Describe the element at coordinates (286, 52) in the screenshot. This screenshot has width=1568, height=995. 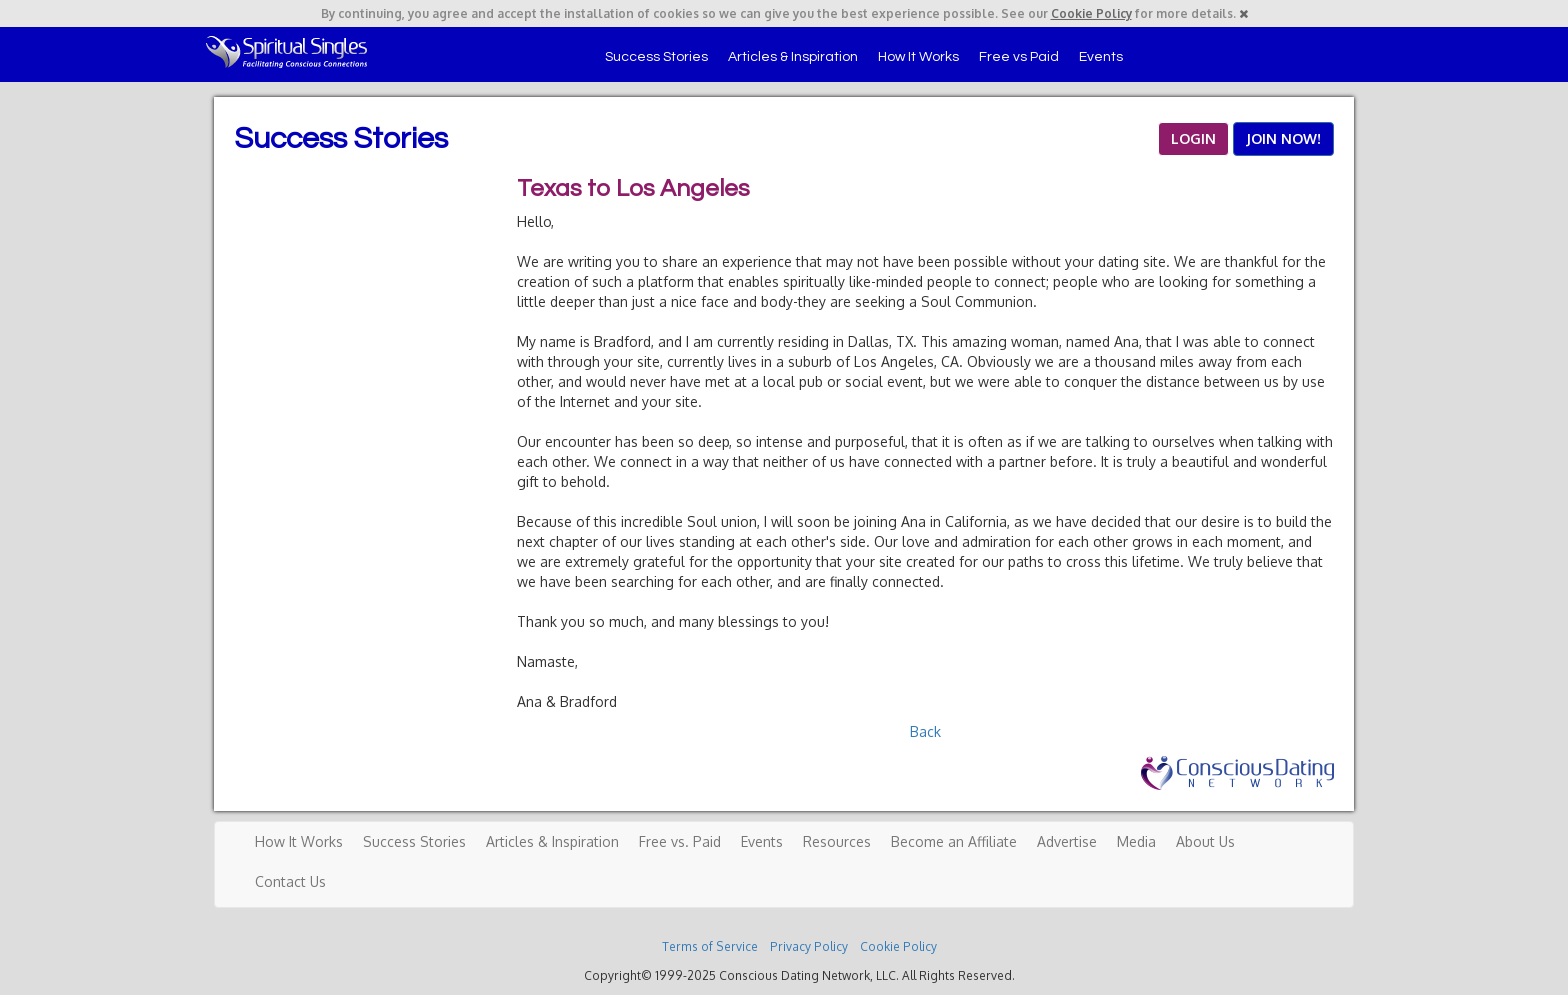
I see `Spiritual Singles` at that location.